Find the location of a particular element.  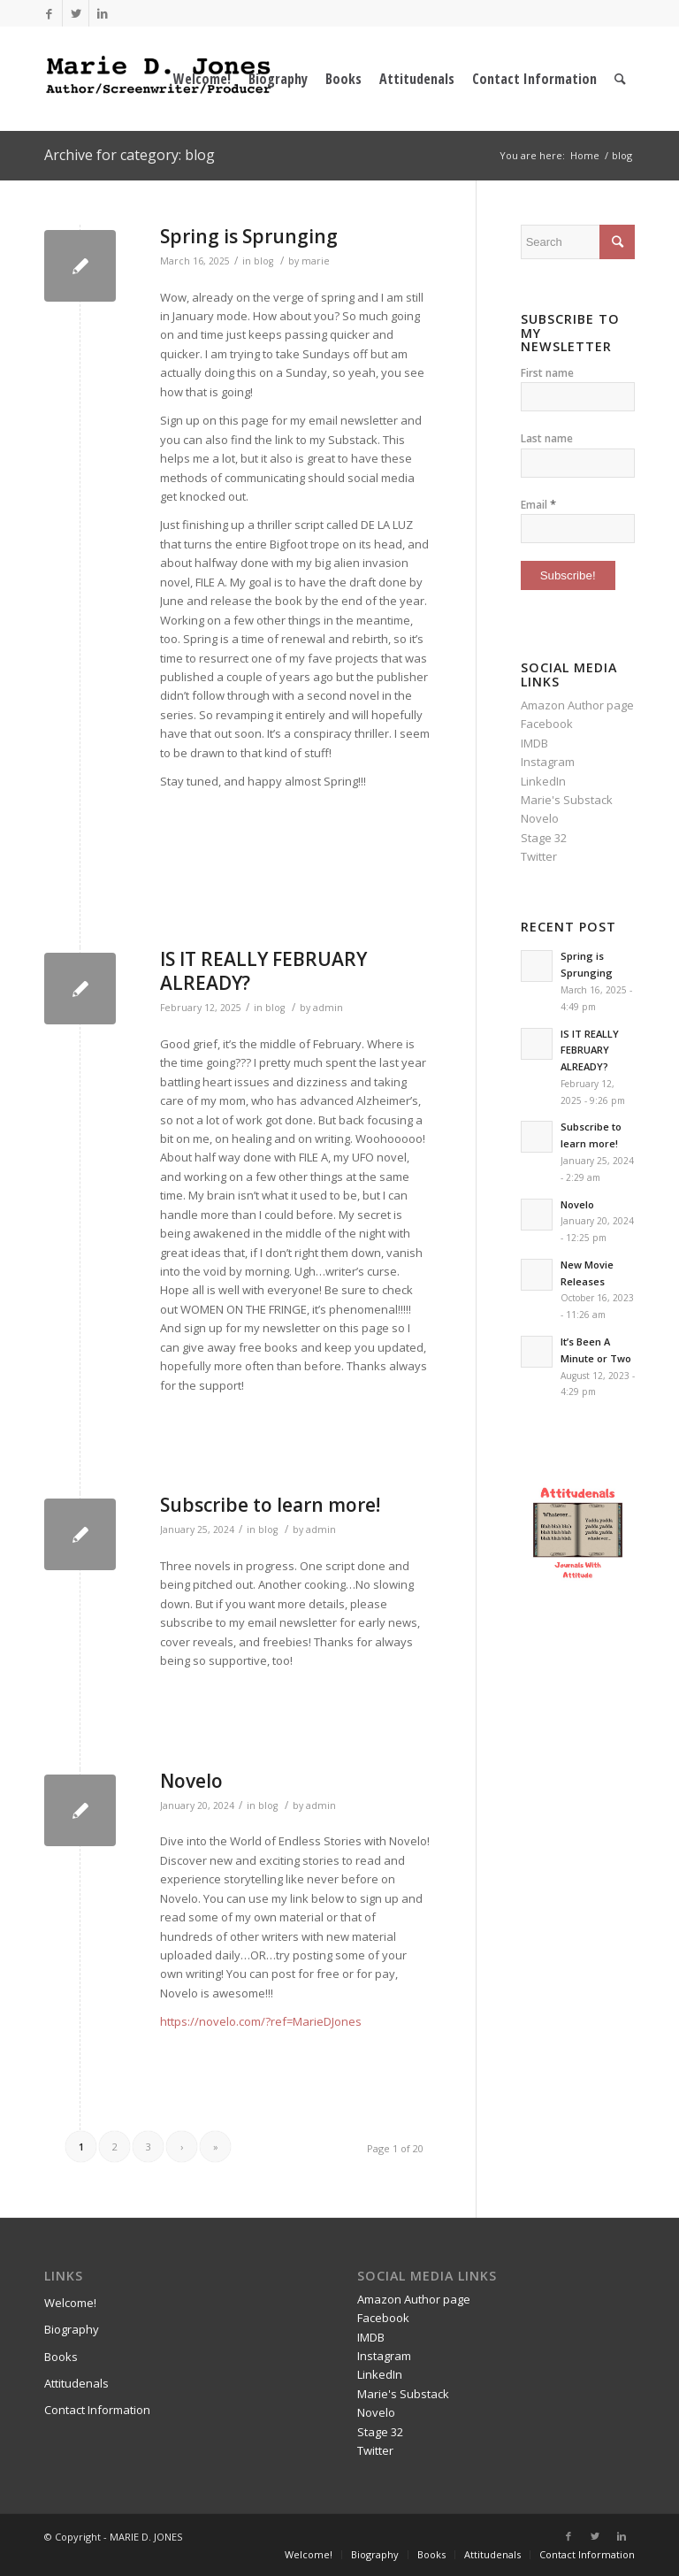

Stage 32 is located at coordinates (544, 838).